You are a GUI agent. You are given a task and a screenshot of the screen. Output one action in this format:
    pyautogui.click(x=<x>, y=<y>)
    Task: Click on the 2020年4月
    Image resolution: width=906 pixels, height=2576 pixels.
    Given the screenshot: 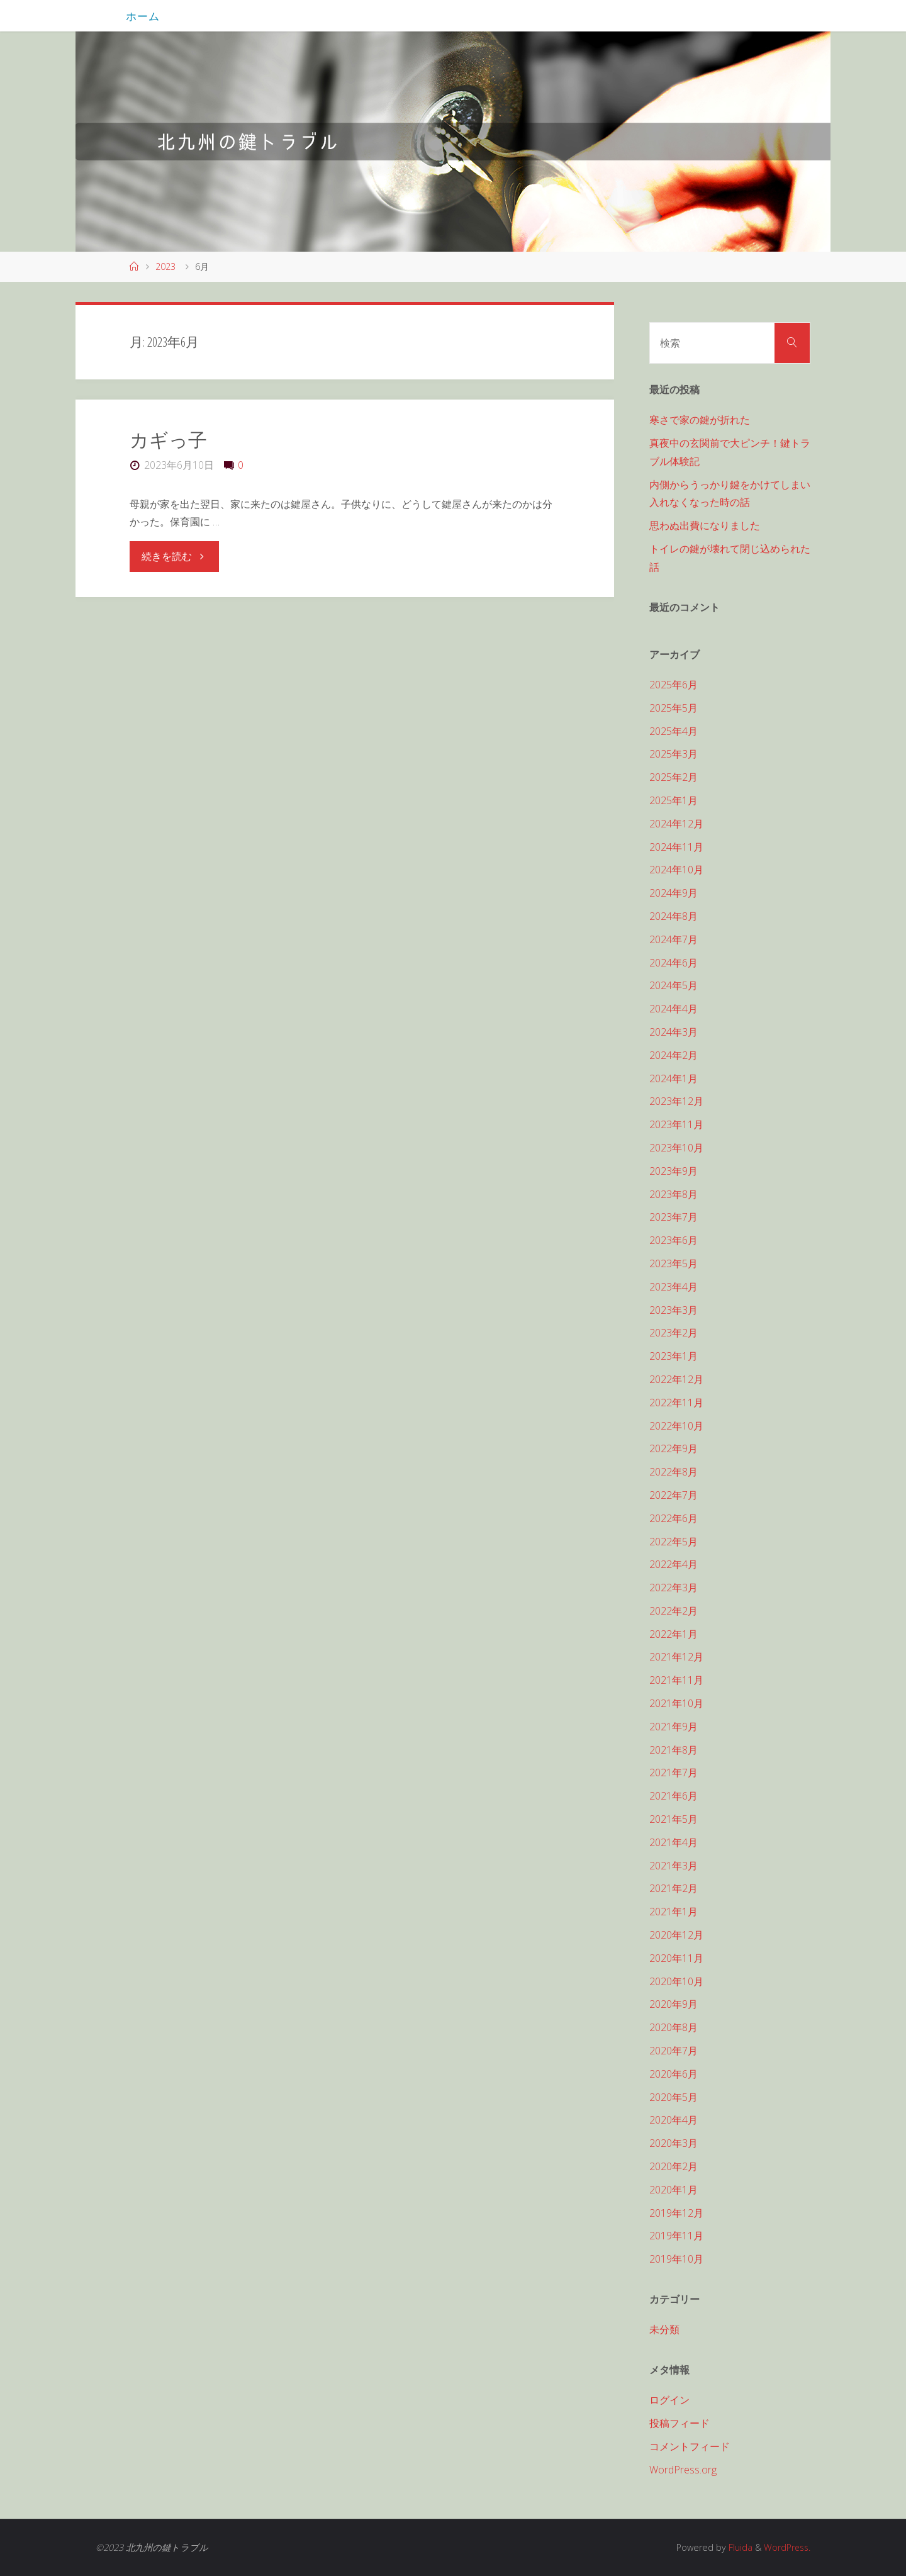 What is the action you would take?
    pyautogui.click(x=673, y=2120)
    